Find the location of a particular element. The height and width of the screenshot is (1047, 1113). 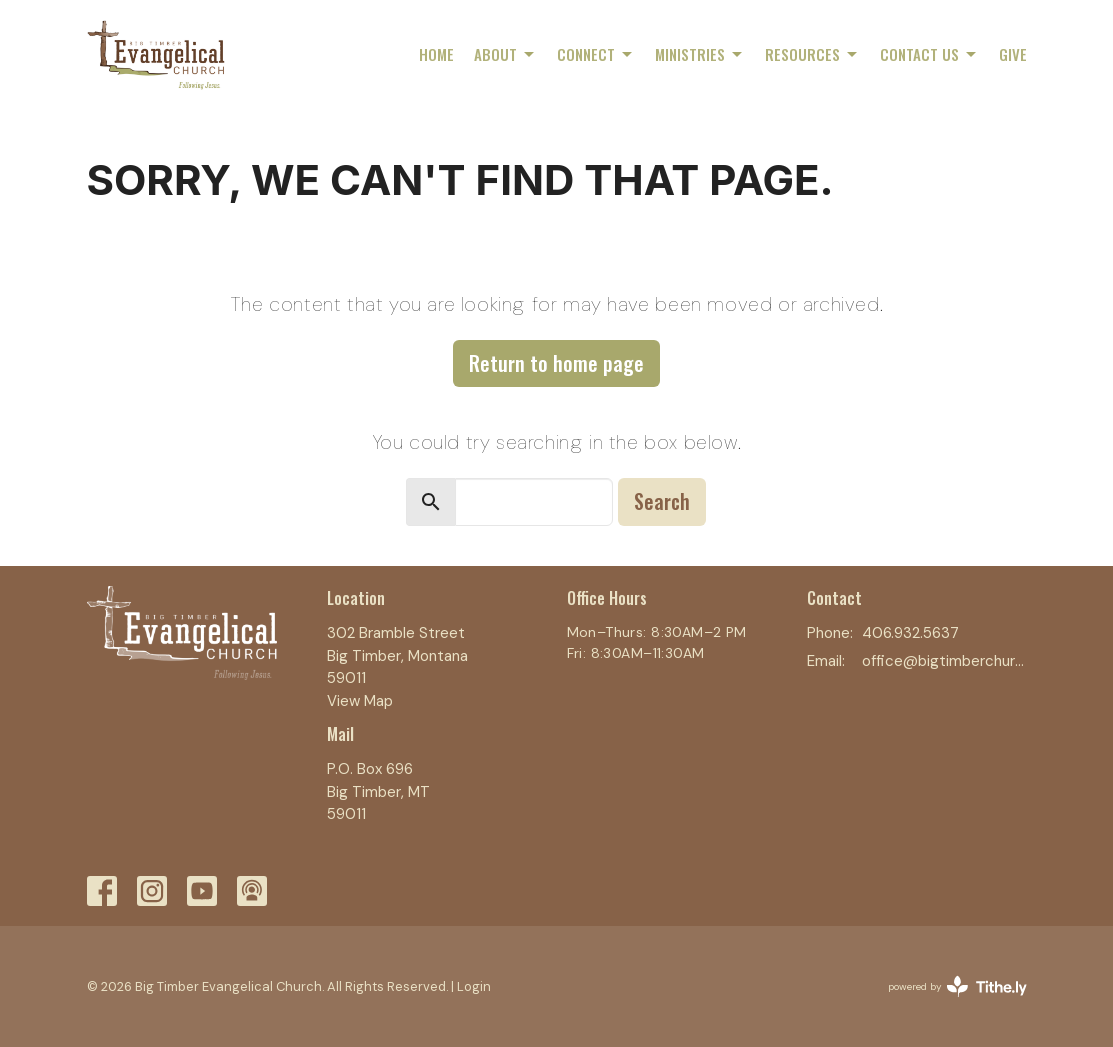

Return to home page is located at coordinates (556, 363).